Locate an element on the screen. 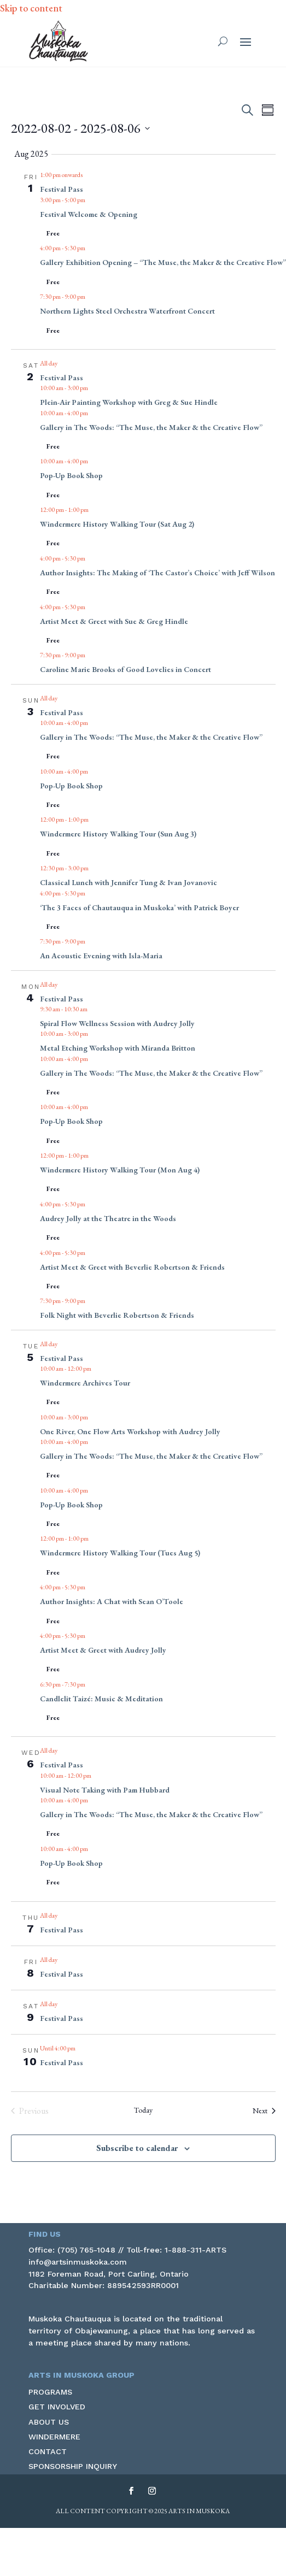 The height and width of the screenshot is (2576, 286). Windermere History Walking Tour (Tues Aug 5) [link] is located at coordinates (120, 1553).